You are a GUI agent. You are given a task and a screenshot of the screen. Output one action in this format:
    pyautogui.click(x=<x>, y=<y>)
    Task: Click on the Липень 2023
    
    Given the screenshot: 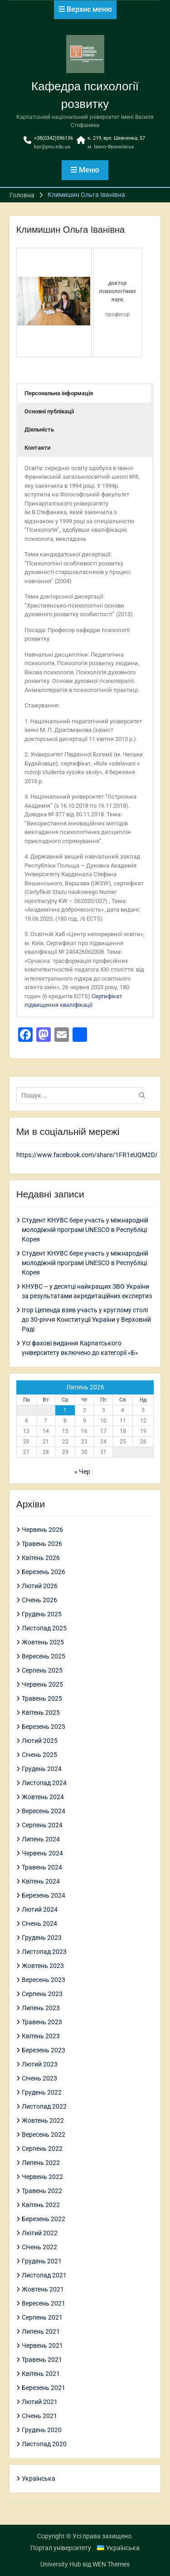 What is the action you would take?
    pyautogui.click(x=41, y=2008)
    